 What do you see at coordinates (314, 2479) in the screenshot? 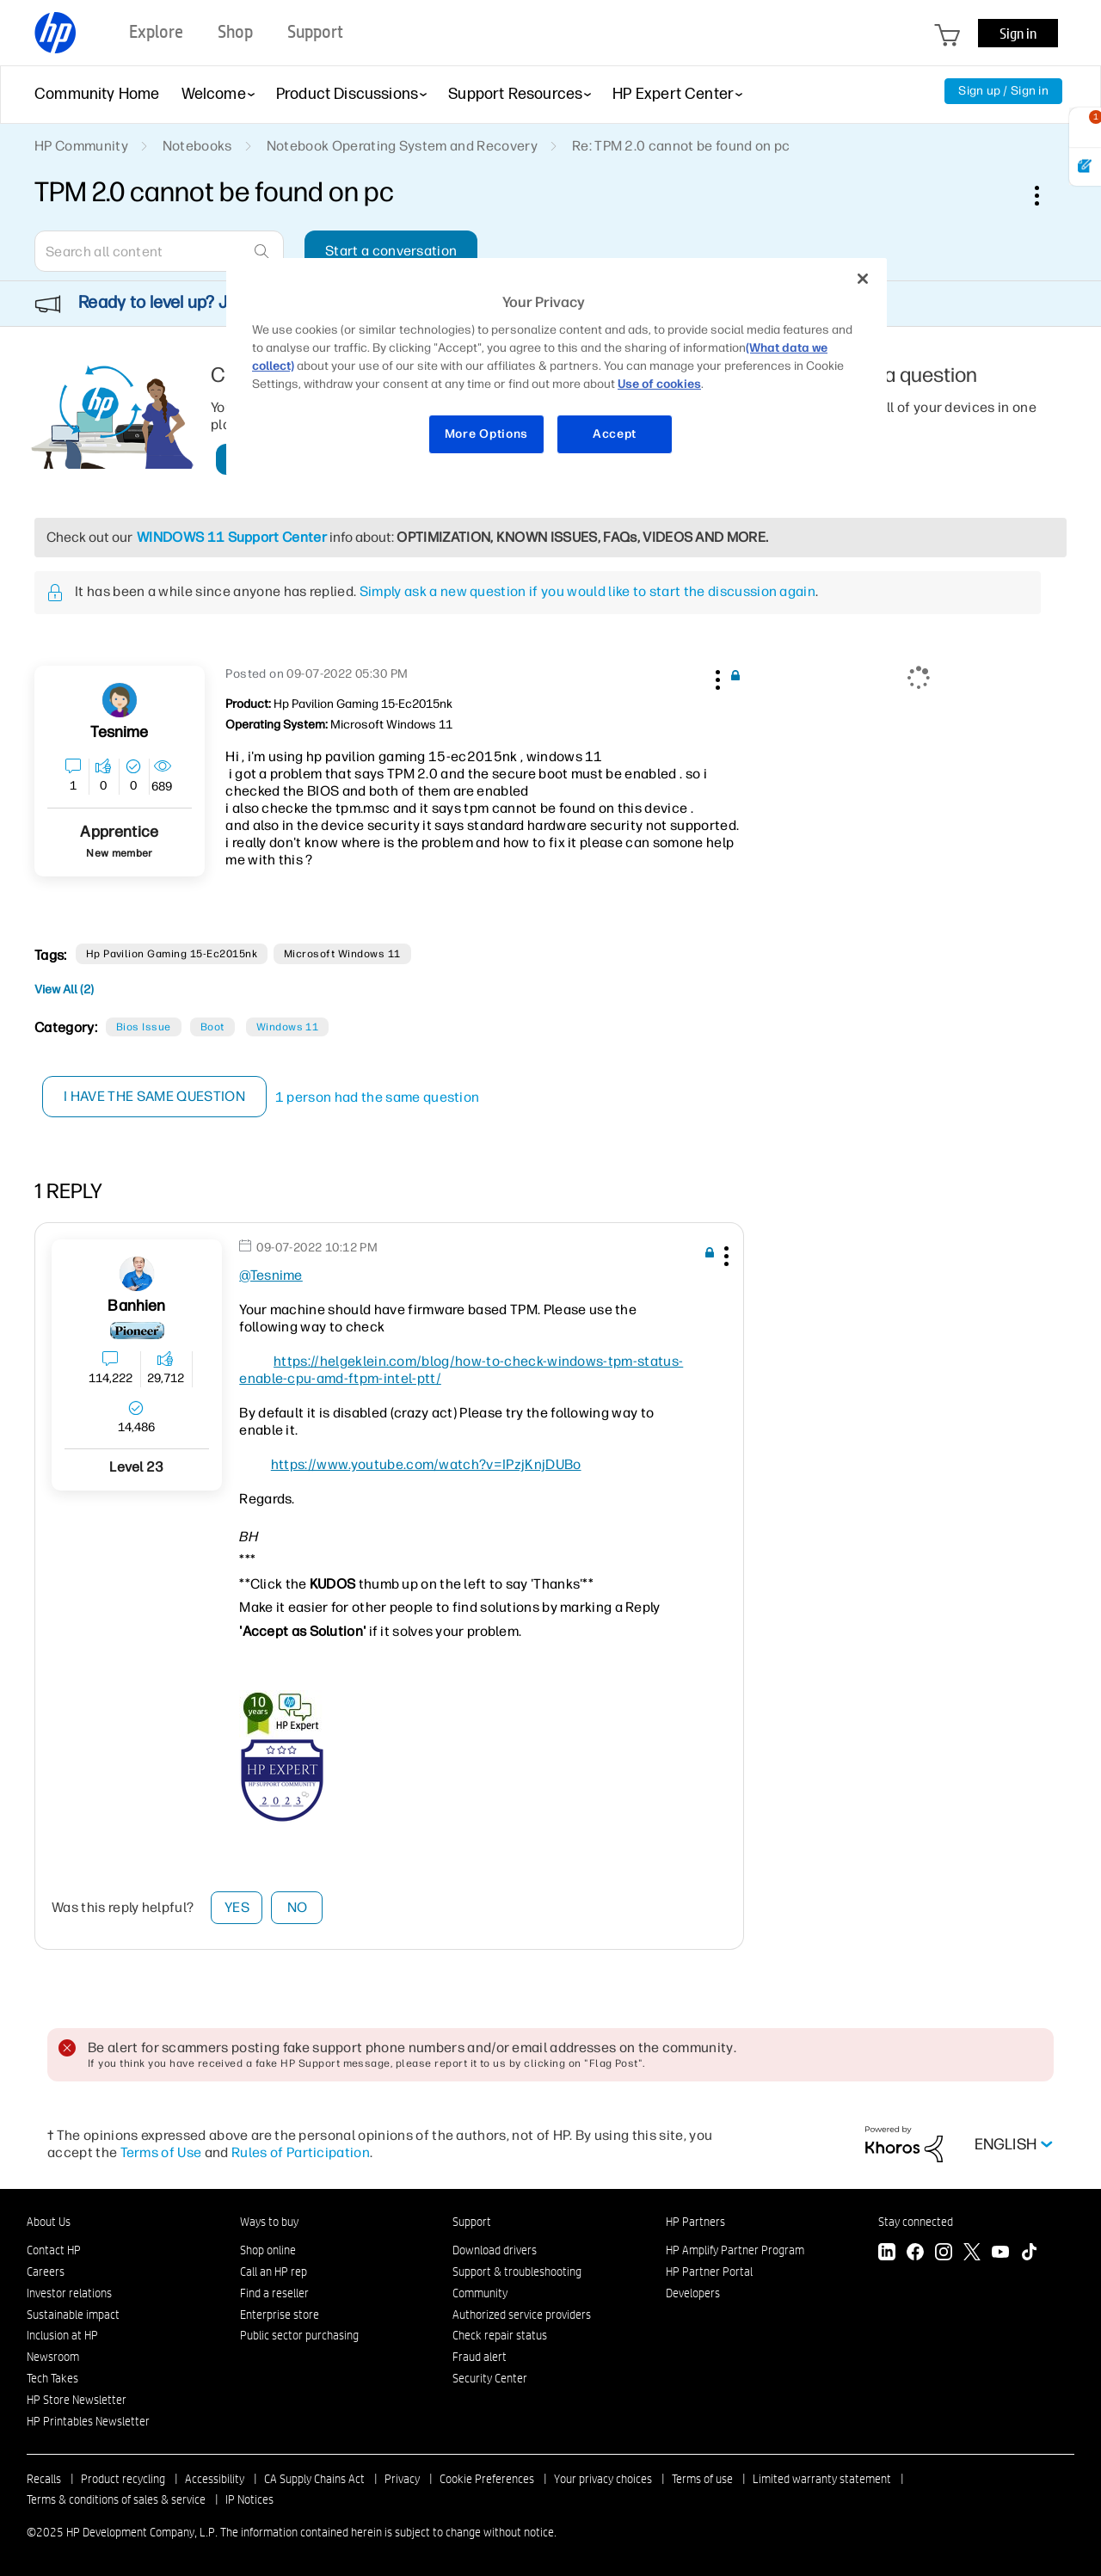
I see `CA Supply Chains Act` at bounding box center [314, 2479].